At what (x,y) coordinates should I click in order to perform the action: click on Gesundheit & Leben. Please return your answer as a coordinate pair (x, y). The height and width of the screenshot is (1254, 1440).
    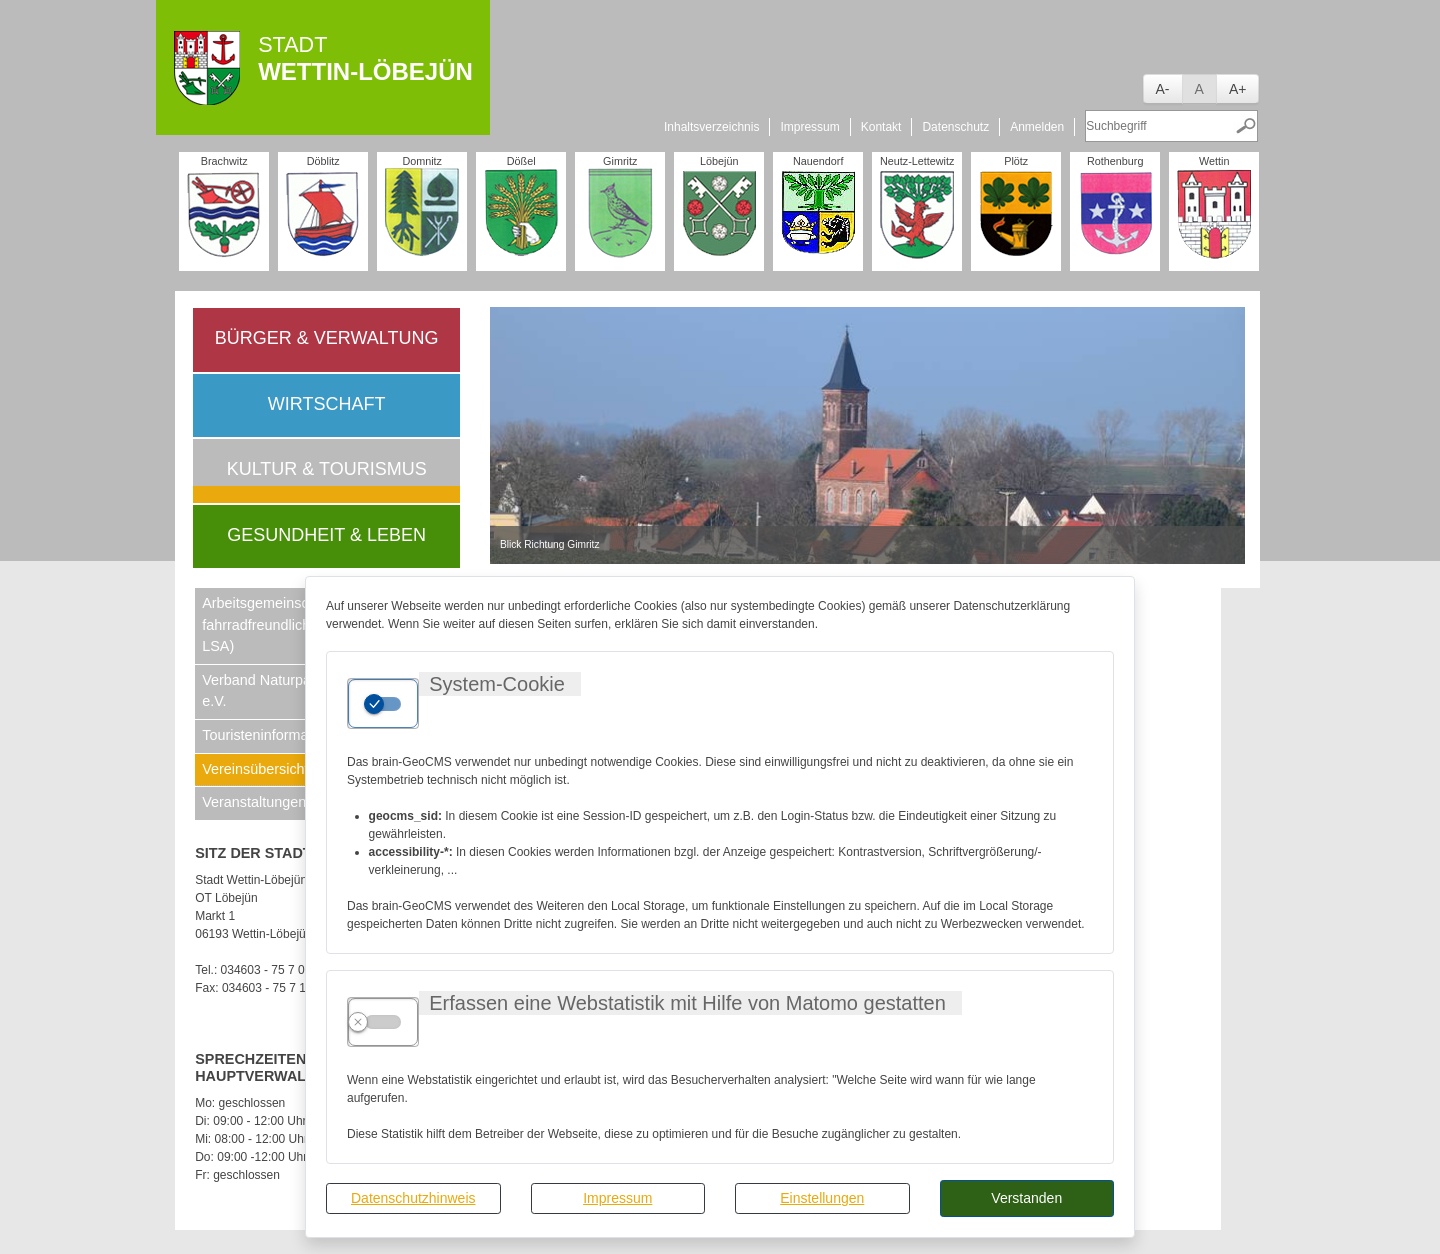
    Looking at the image, I should click on (326, 535).